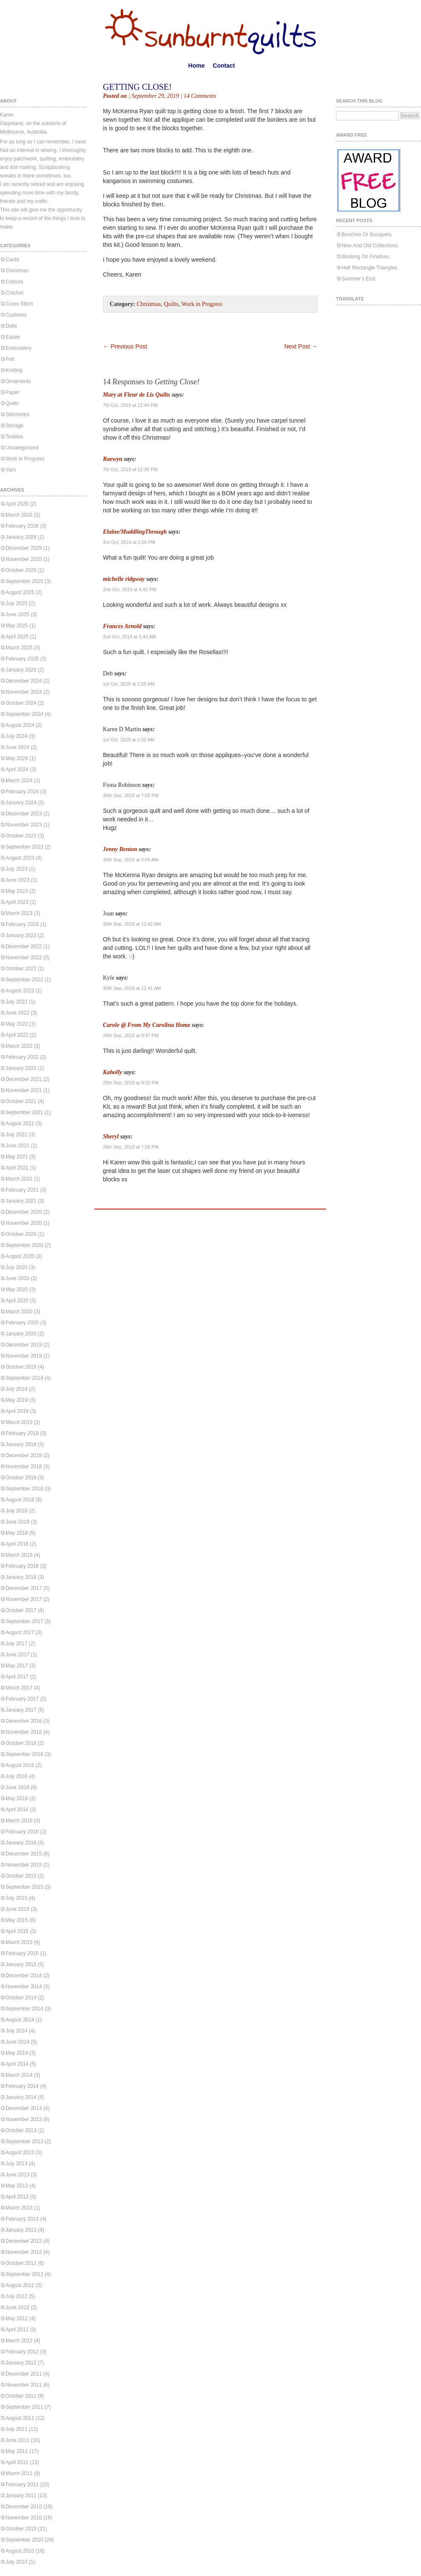 The image size is (421, 2576). Describe the element at coordinates (19, 648) in the screenshot. I see `March 2025` at that location.